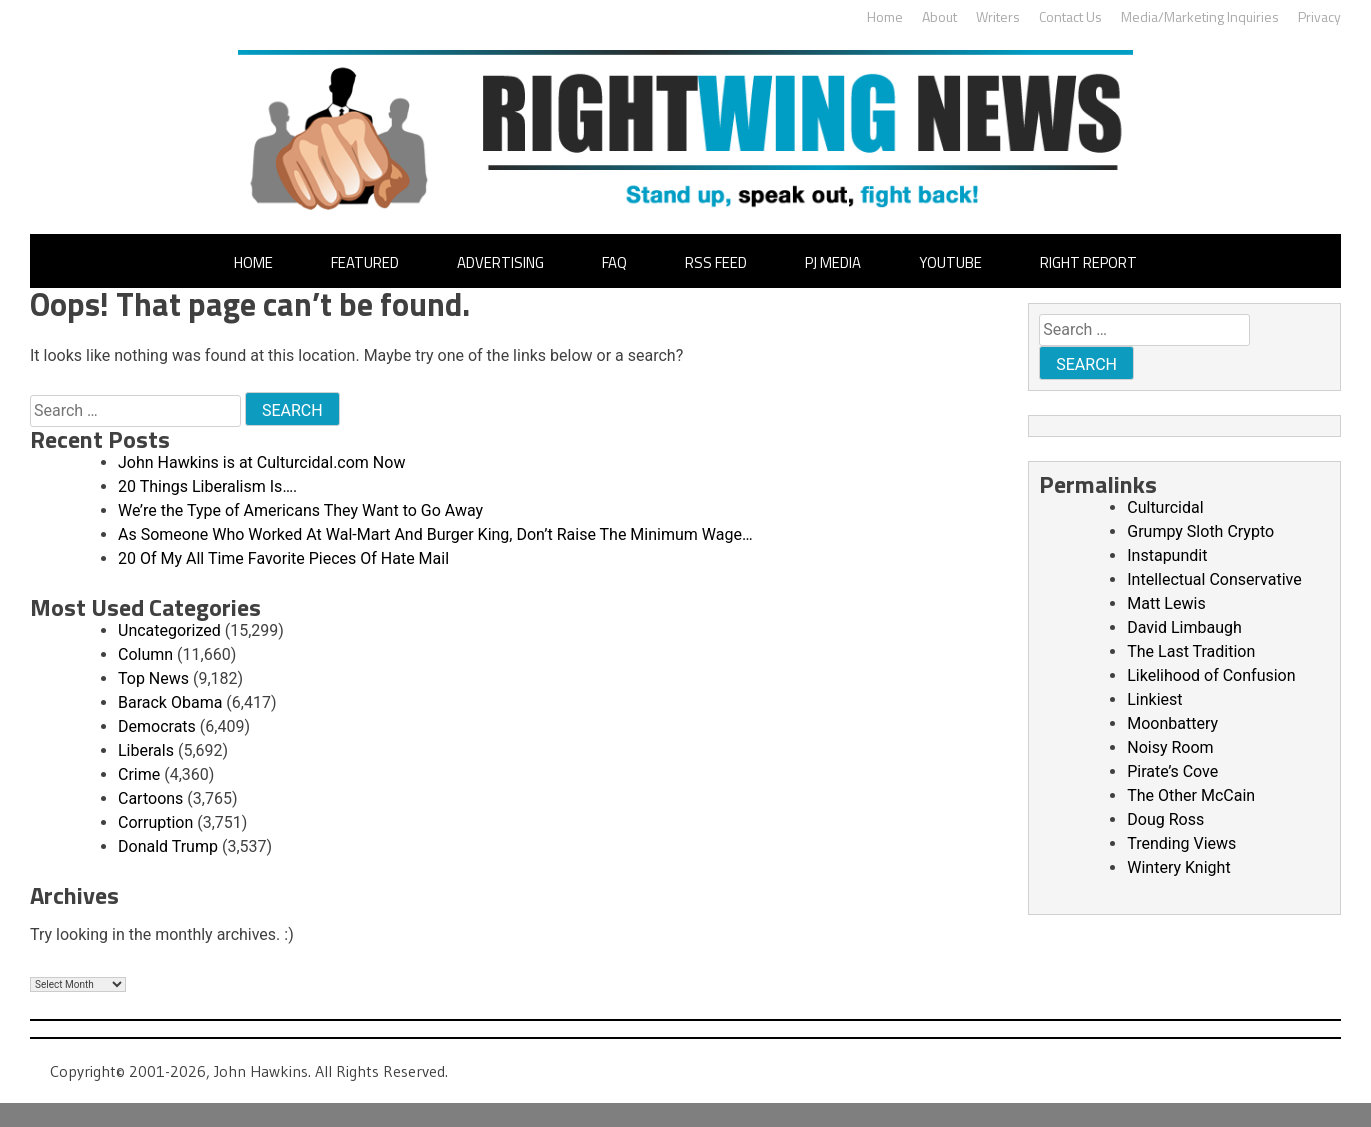 The height and width of the screenshot is (1127, 1371). I want to click on 20 Things Liberalism Is…., so click(207, 486).